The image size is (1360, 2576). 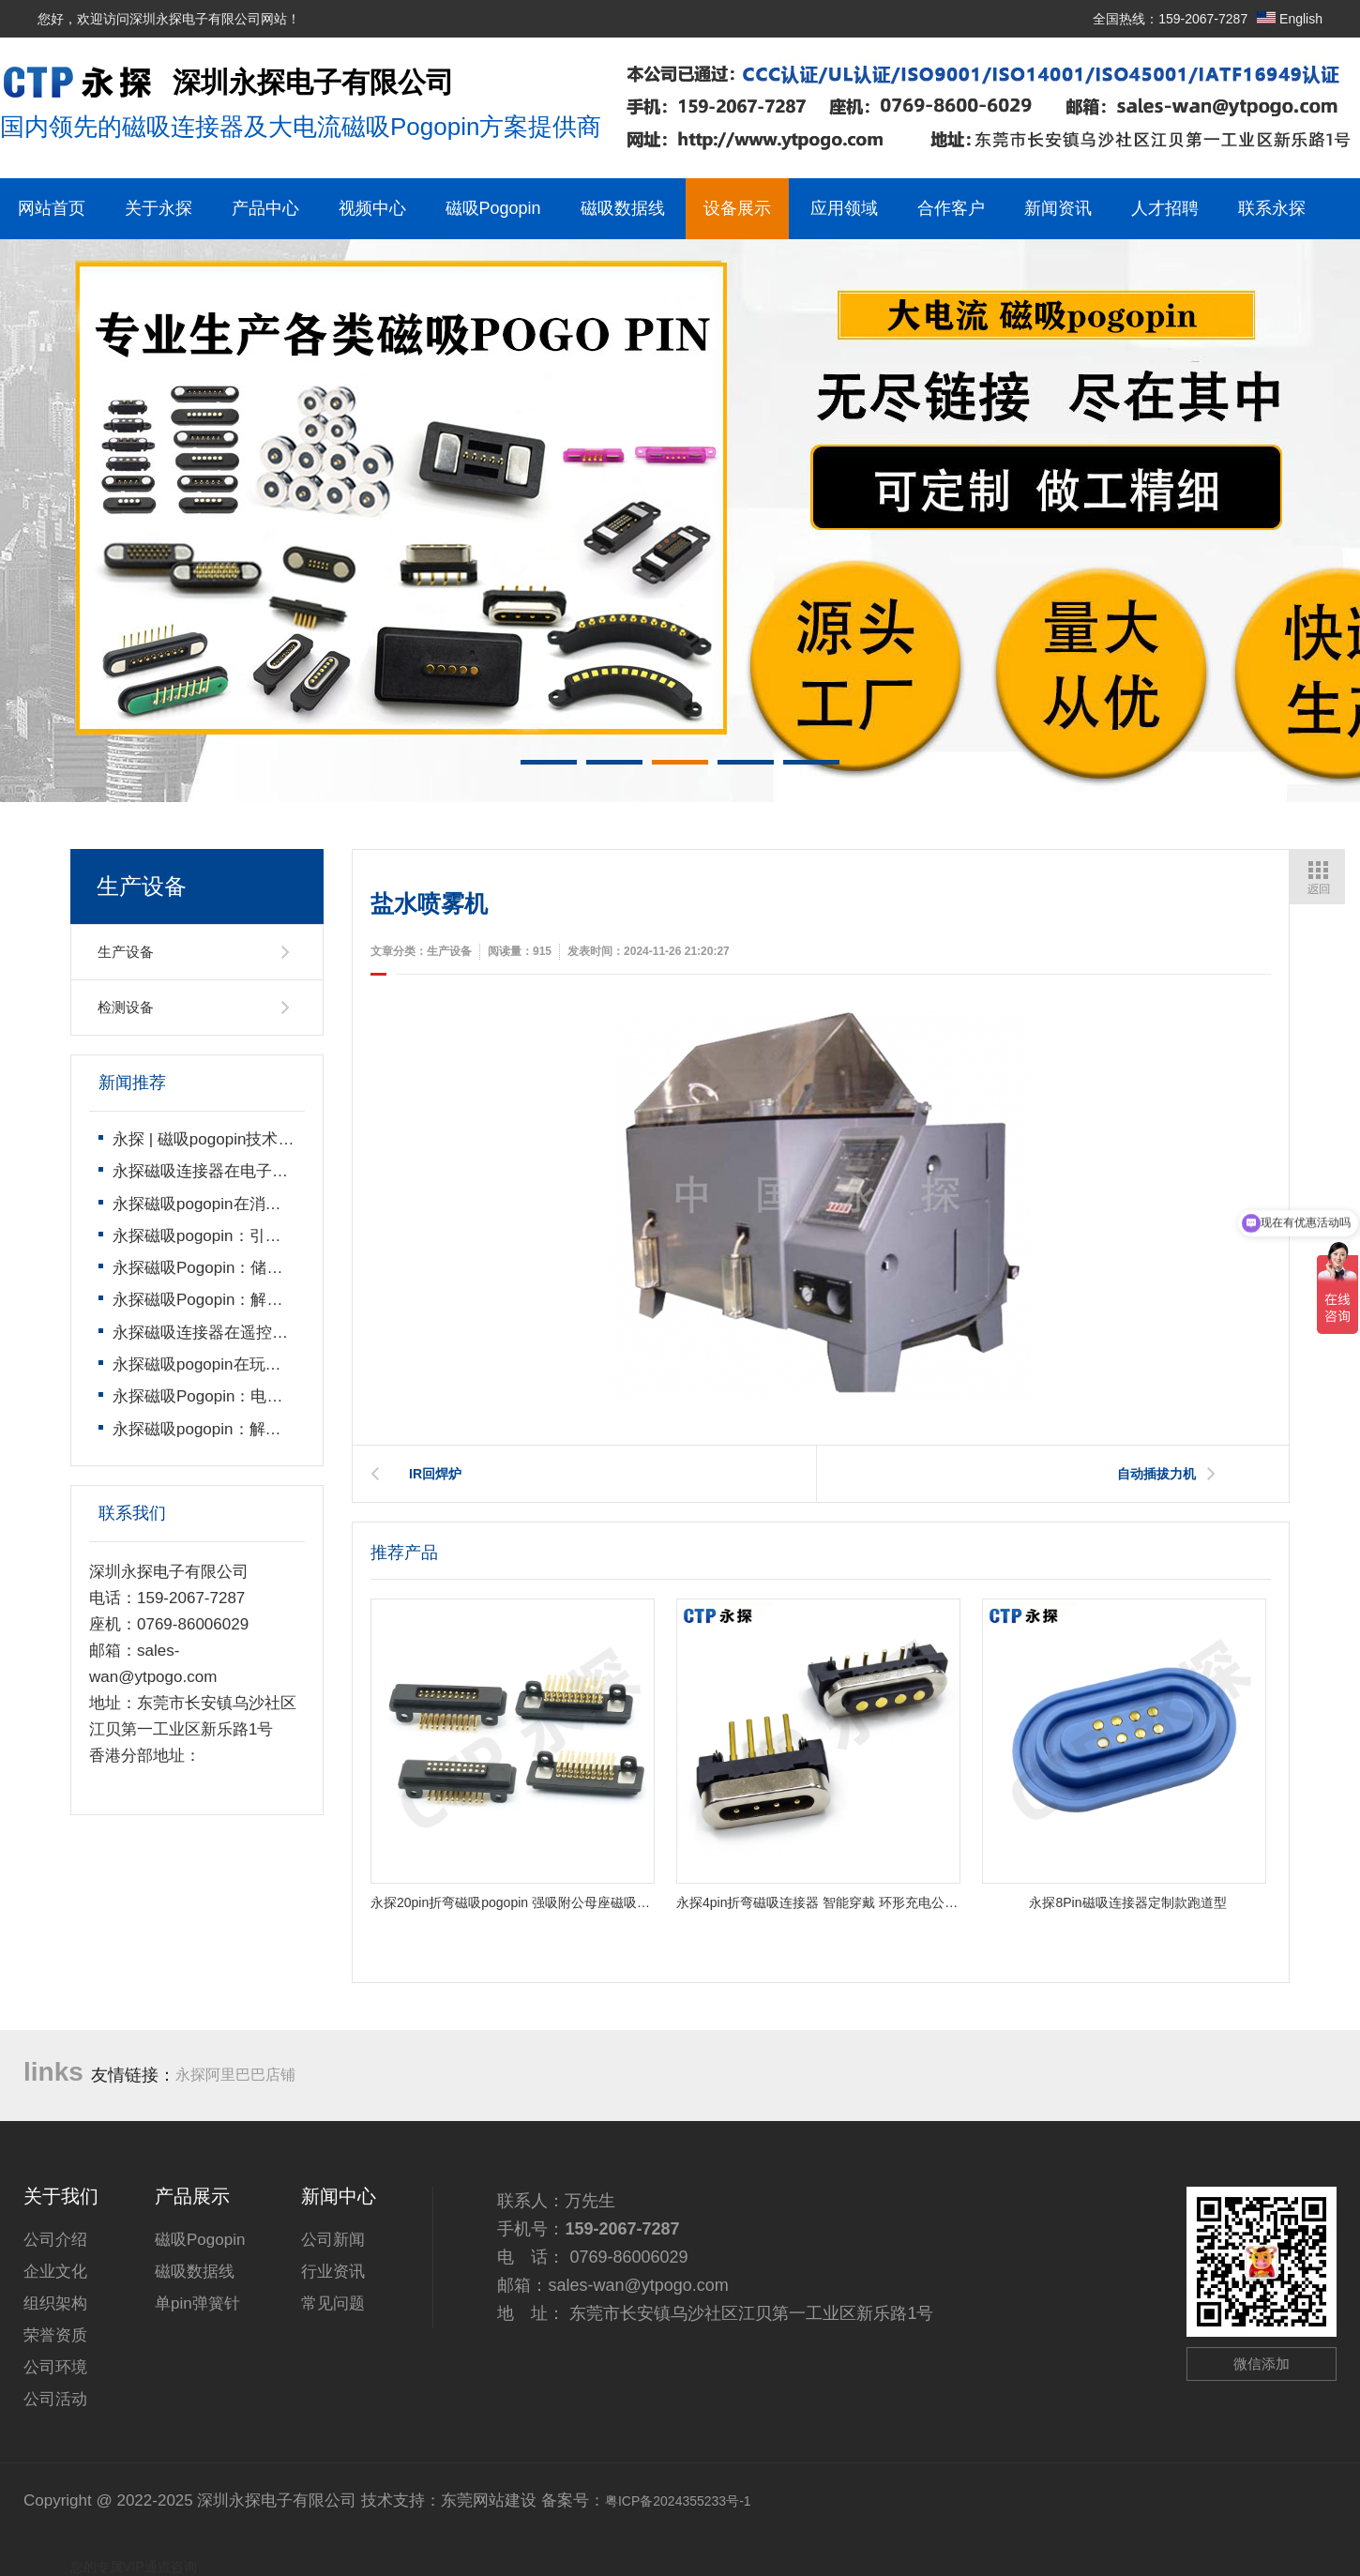 I want to click on 生产设备, so click(x=126, y=952).